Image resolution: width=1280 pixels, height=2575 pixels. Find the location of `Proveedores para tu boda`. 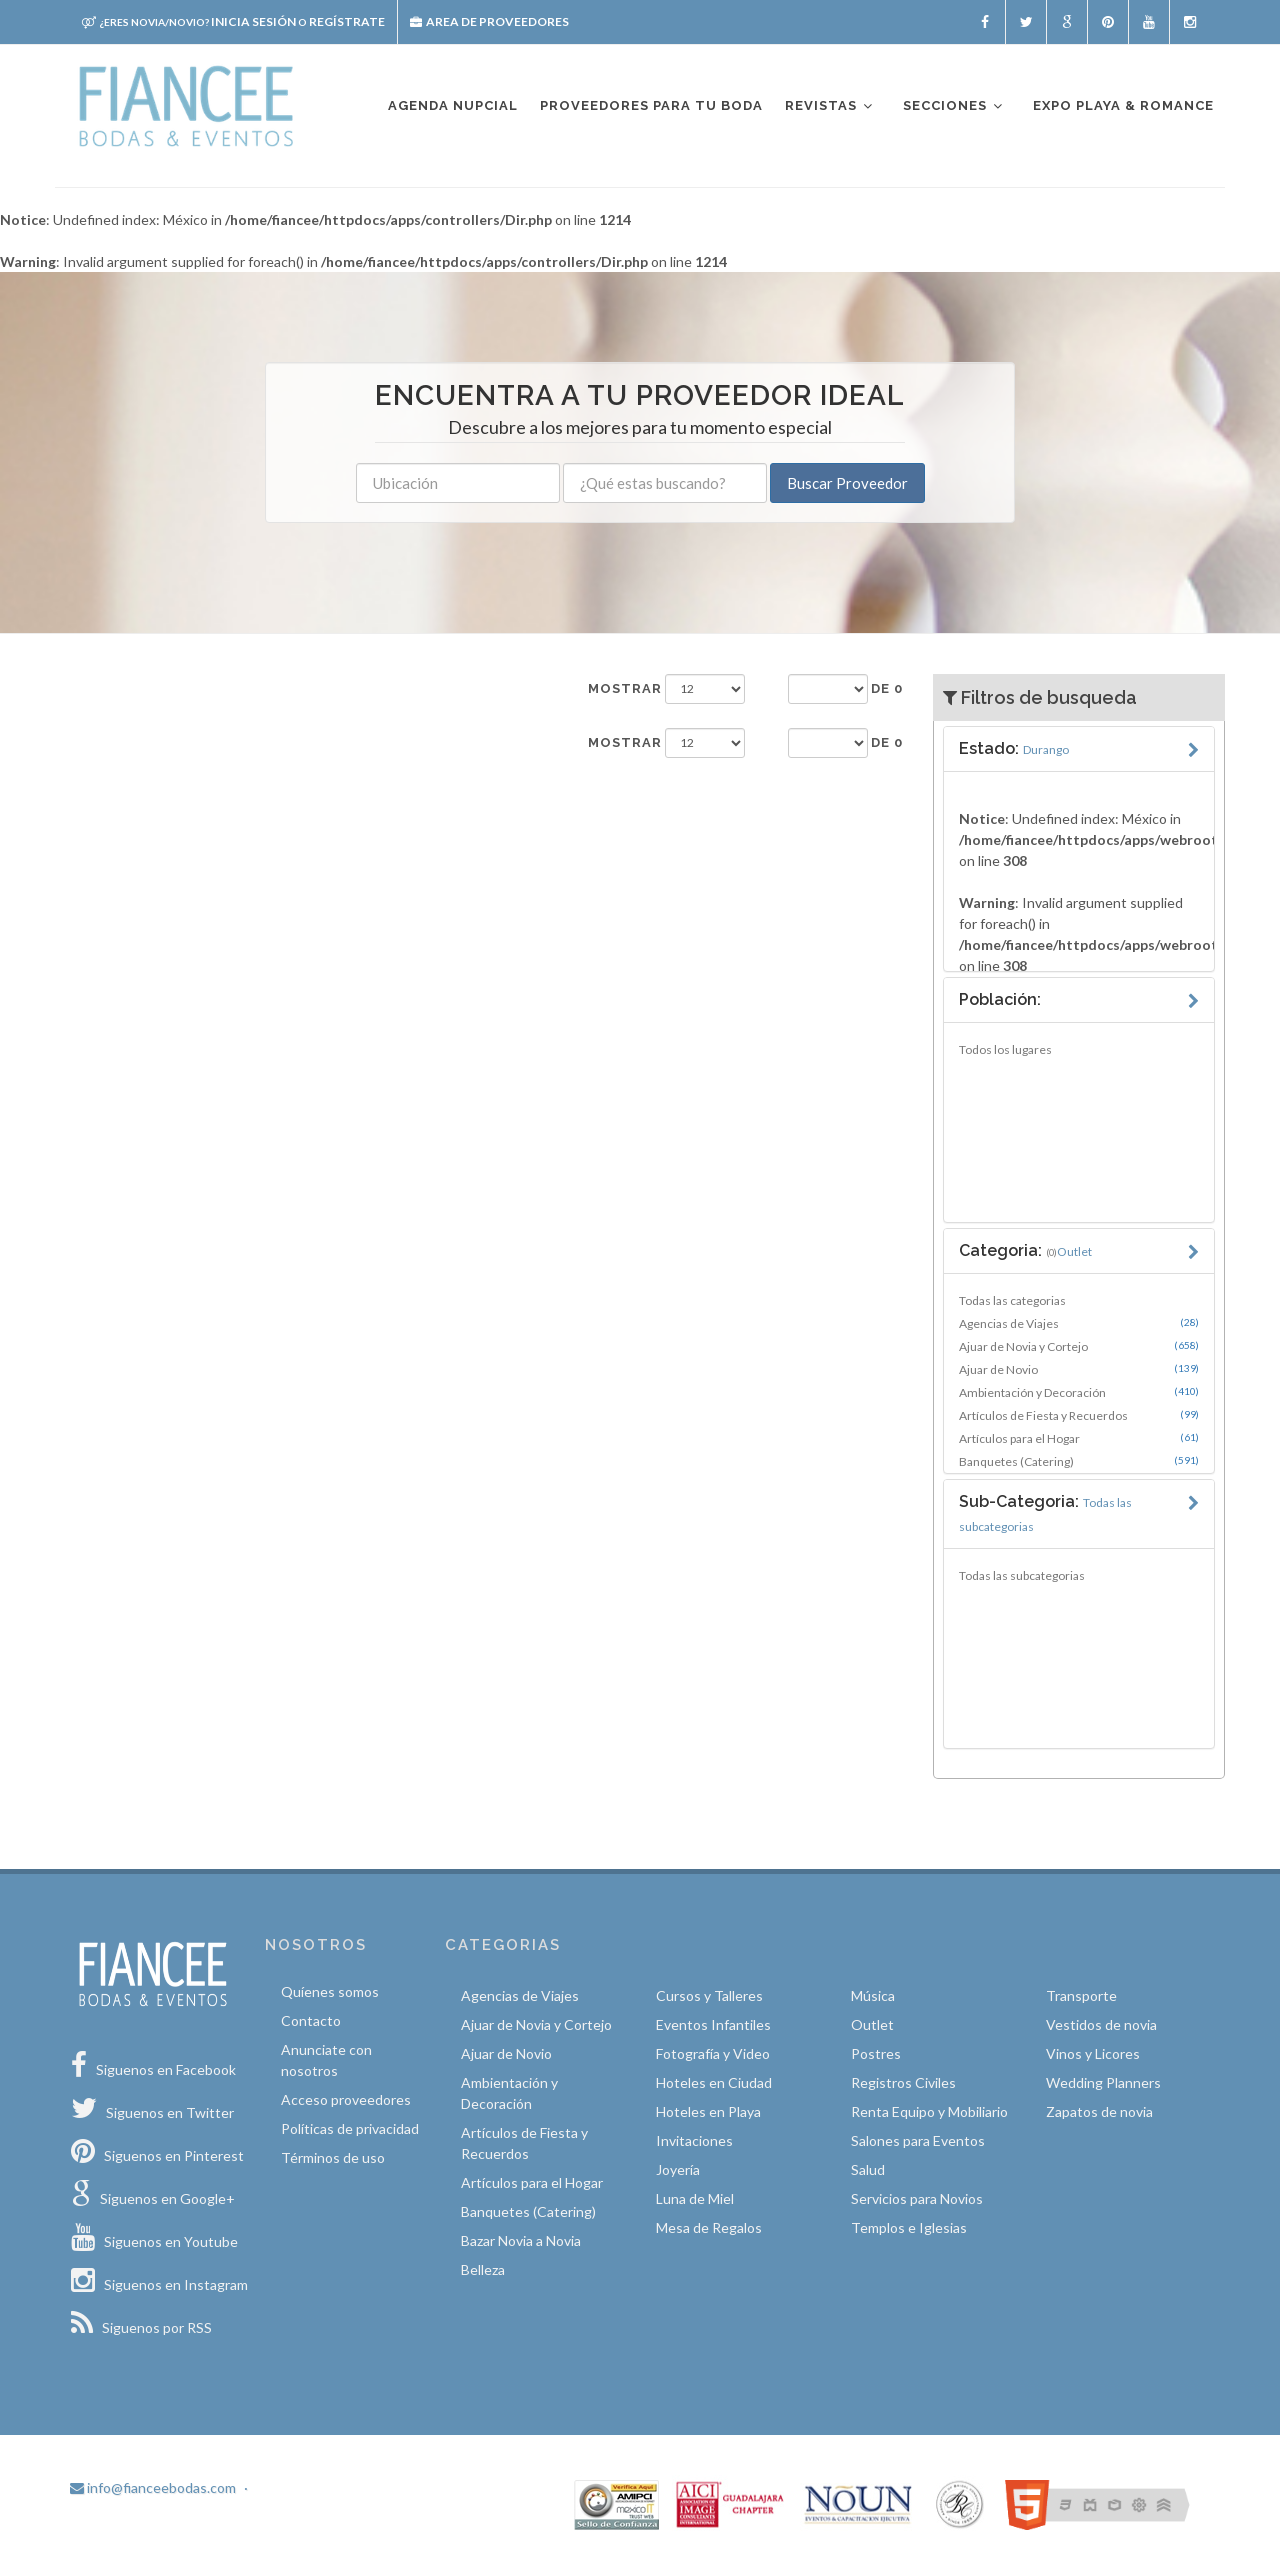

Proveedores para tu boda is located at coordinates (651, 105).